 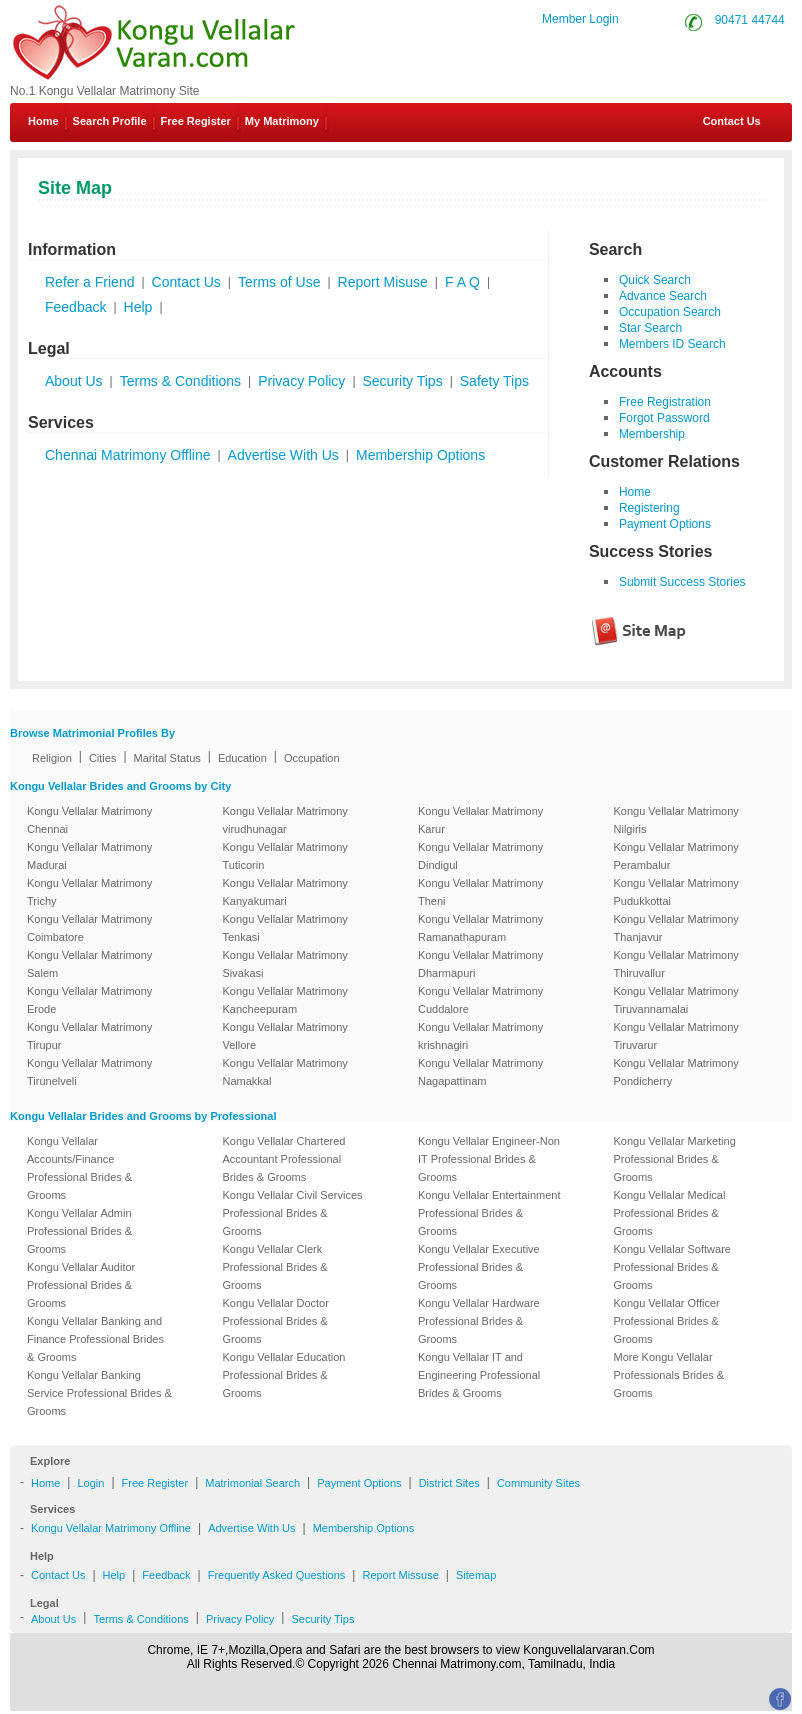 I want to click on Education, so click(x=242, y=758).